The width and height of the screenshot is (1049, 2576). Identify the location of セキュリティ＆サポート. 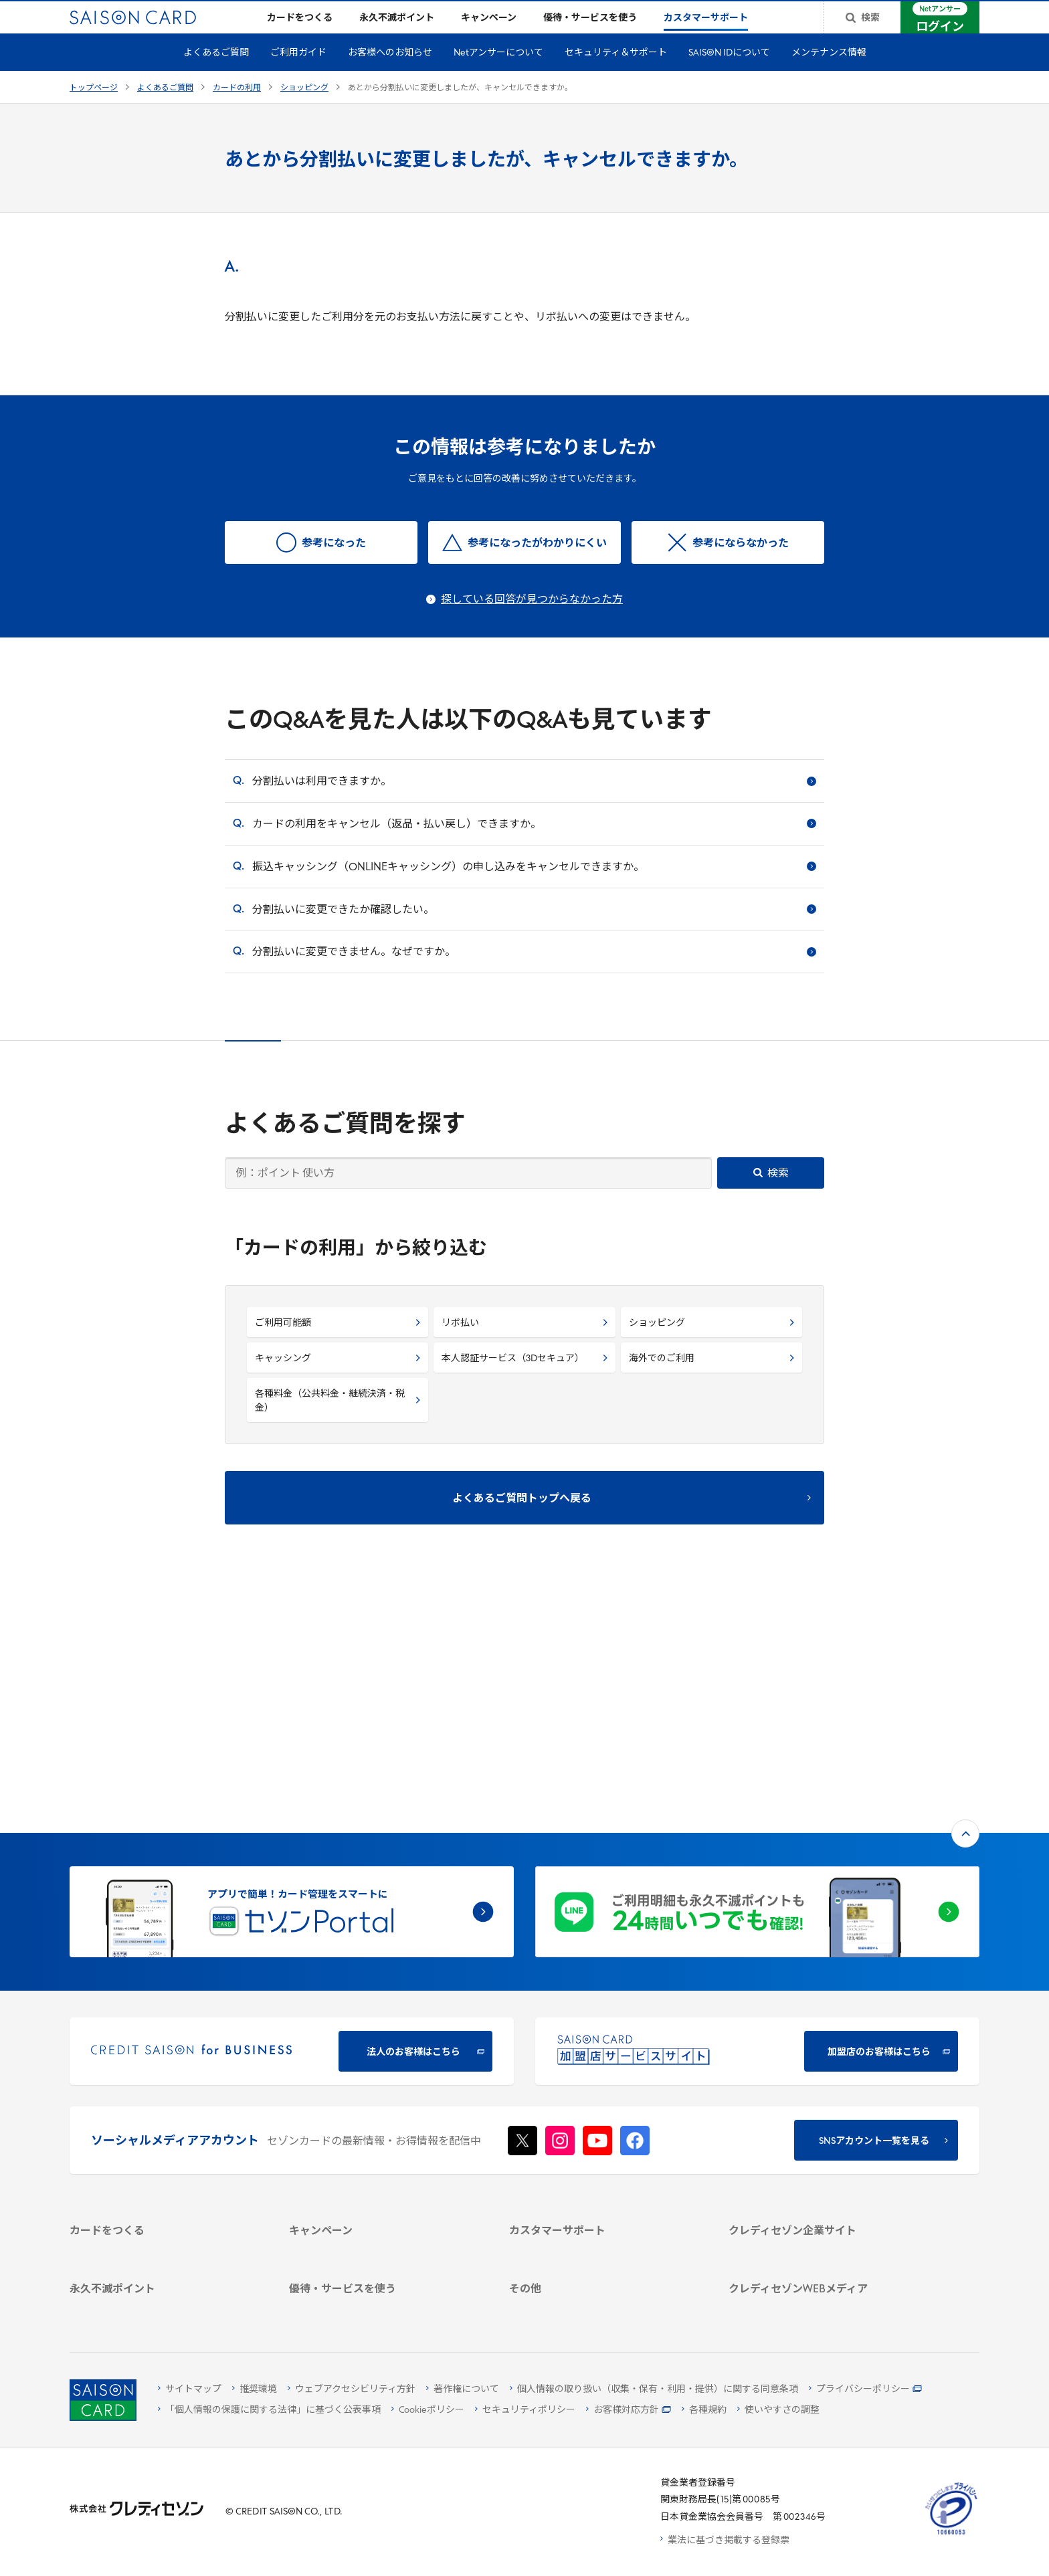
(616, 74).